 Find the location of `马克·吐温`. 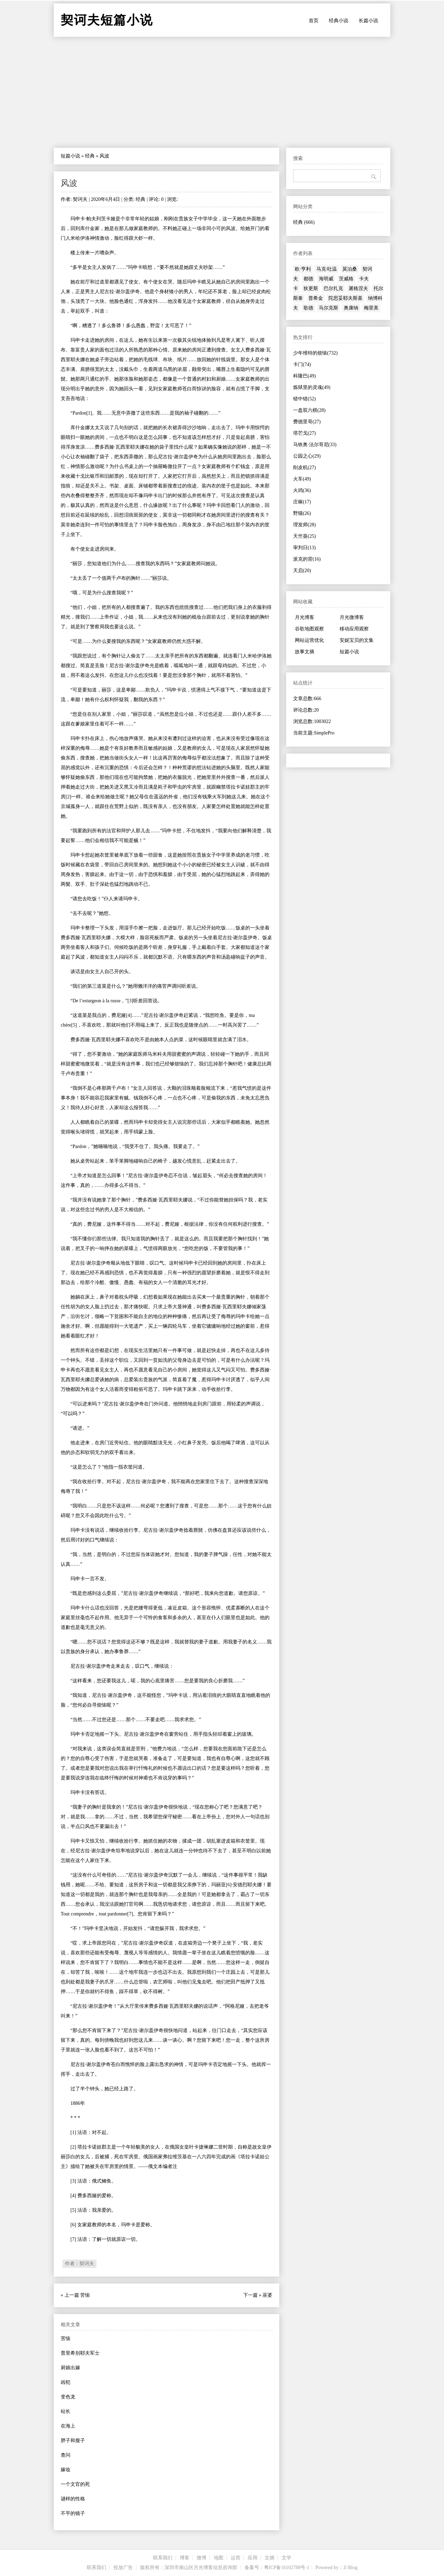

马克·吐温 is located at coordinates (326, 269).